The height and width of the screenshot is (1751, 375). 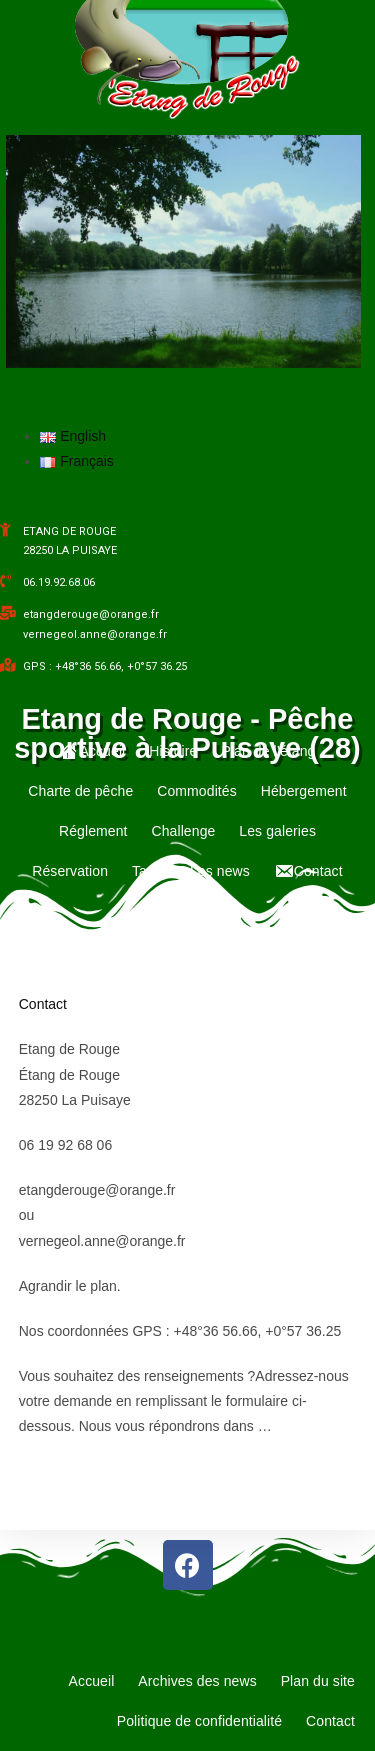 I want to click on Politique de confidentialité, so click(x=199, y=1721).